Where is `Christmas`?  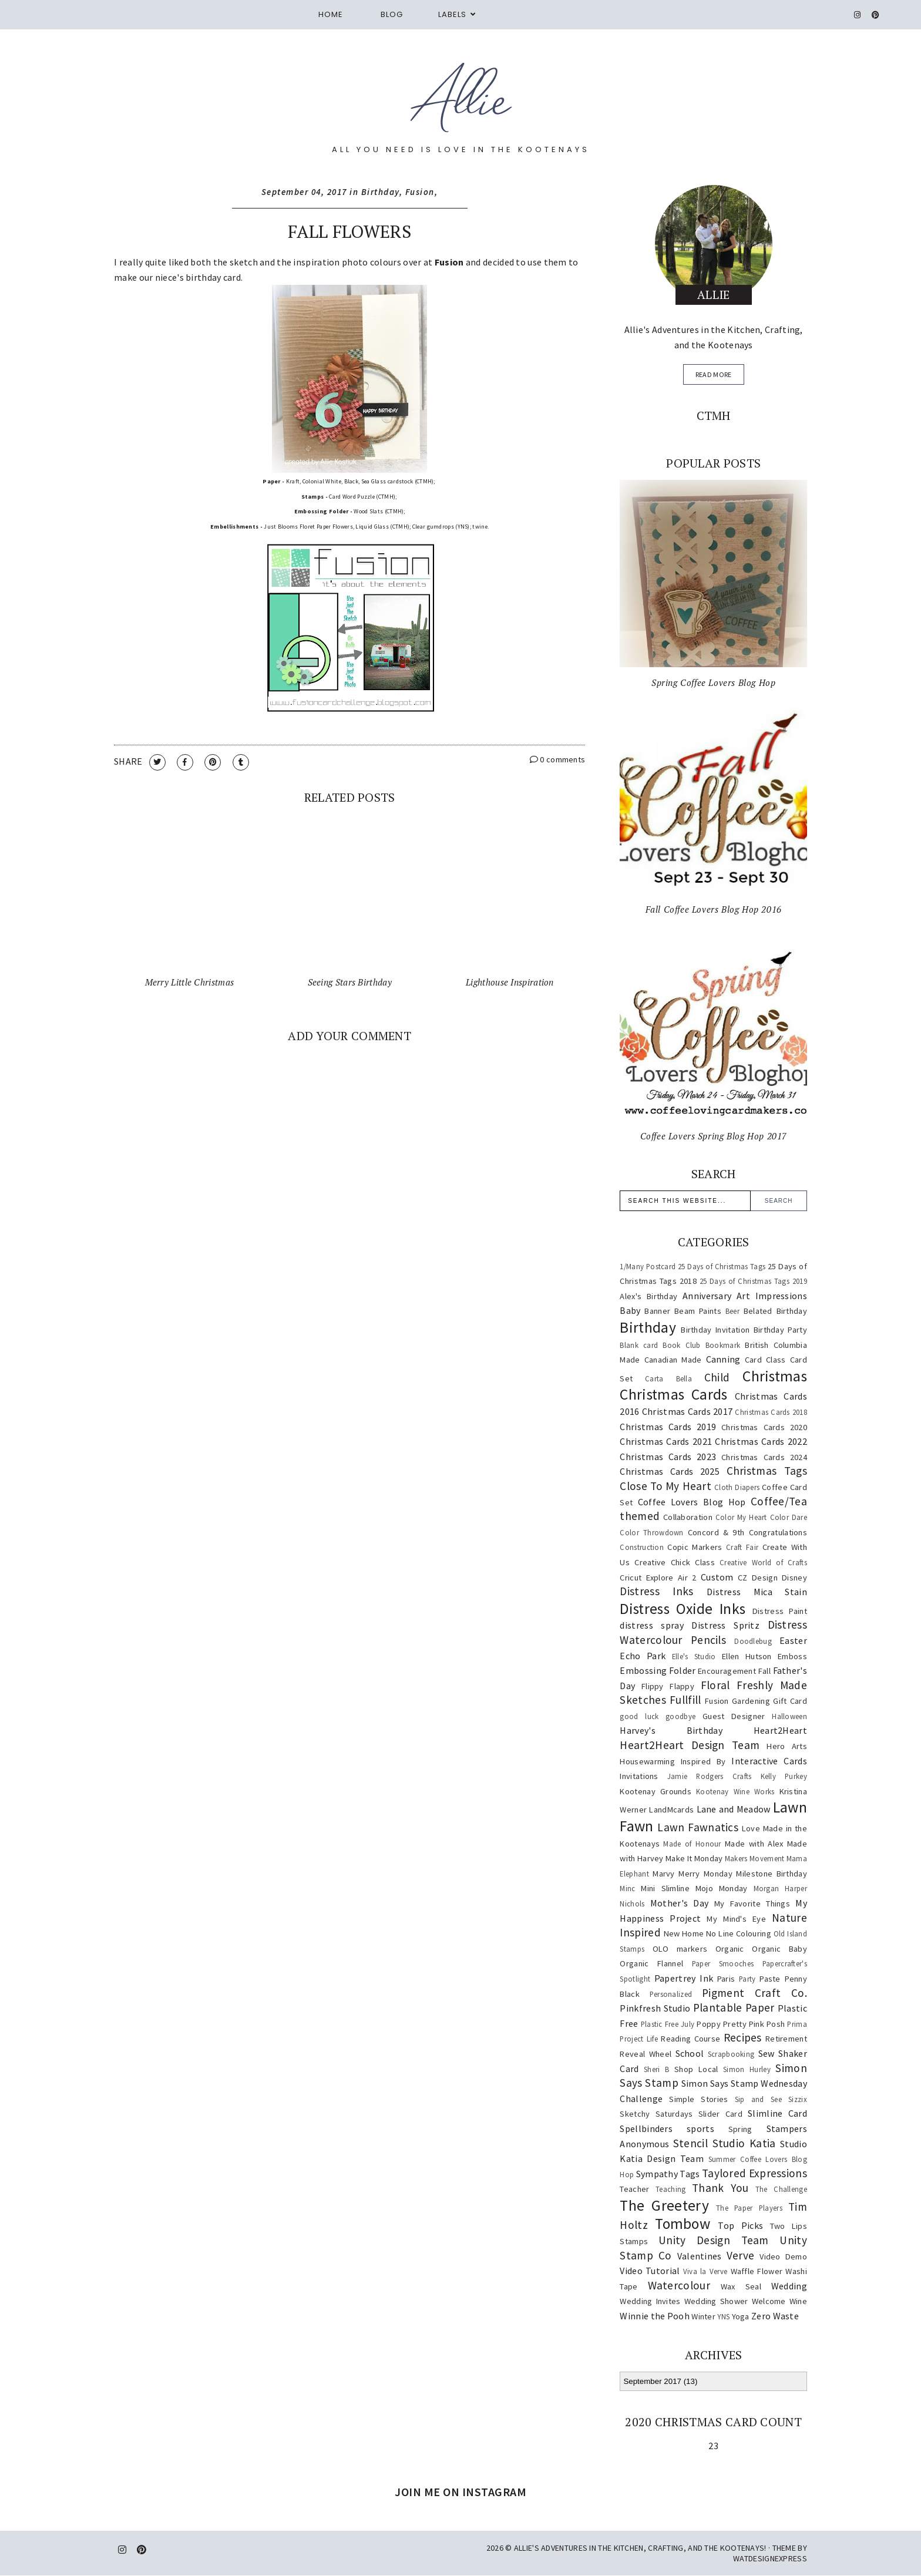 Christmas is located at coordinates (774, 1376).